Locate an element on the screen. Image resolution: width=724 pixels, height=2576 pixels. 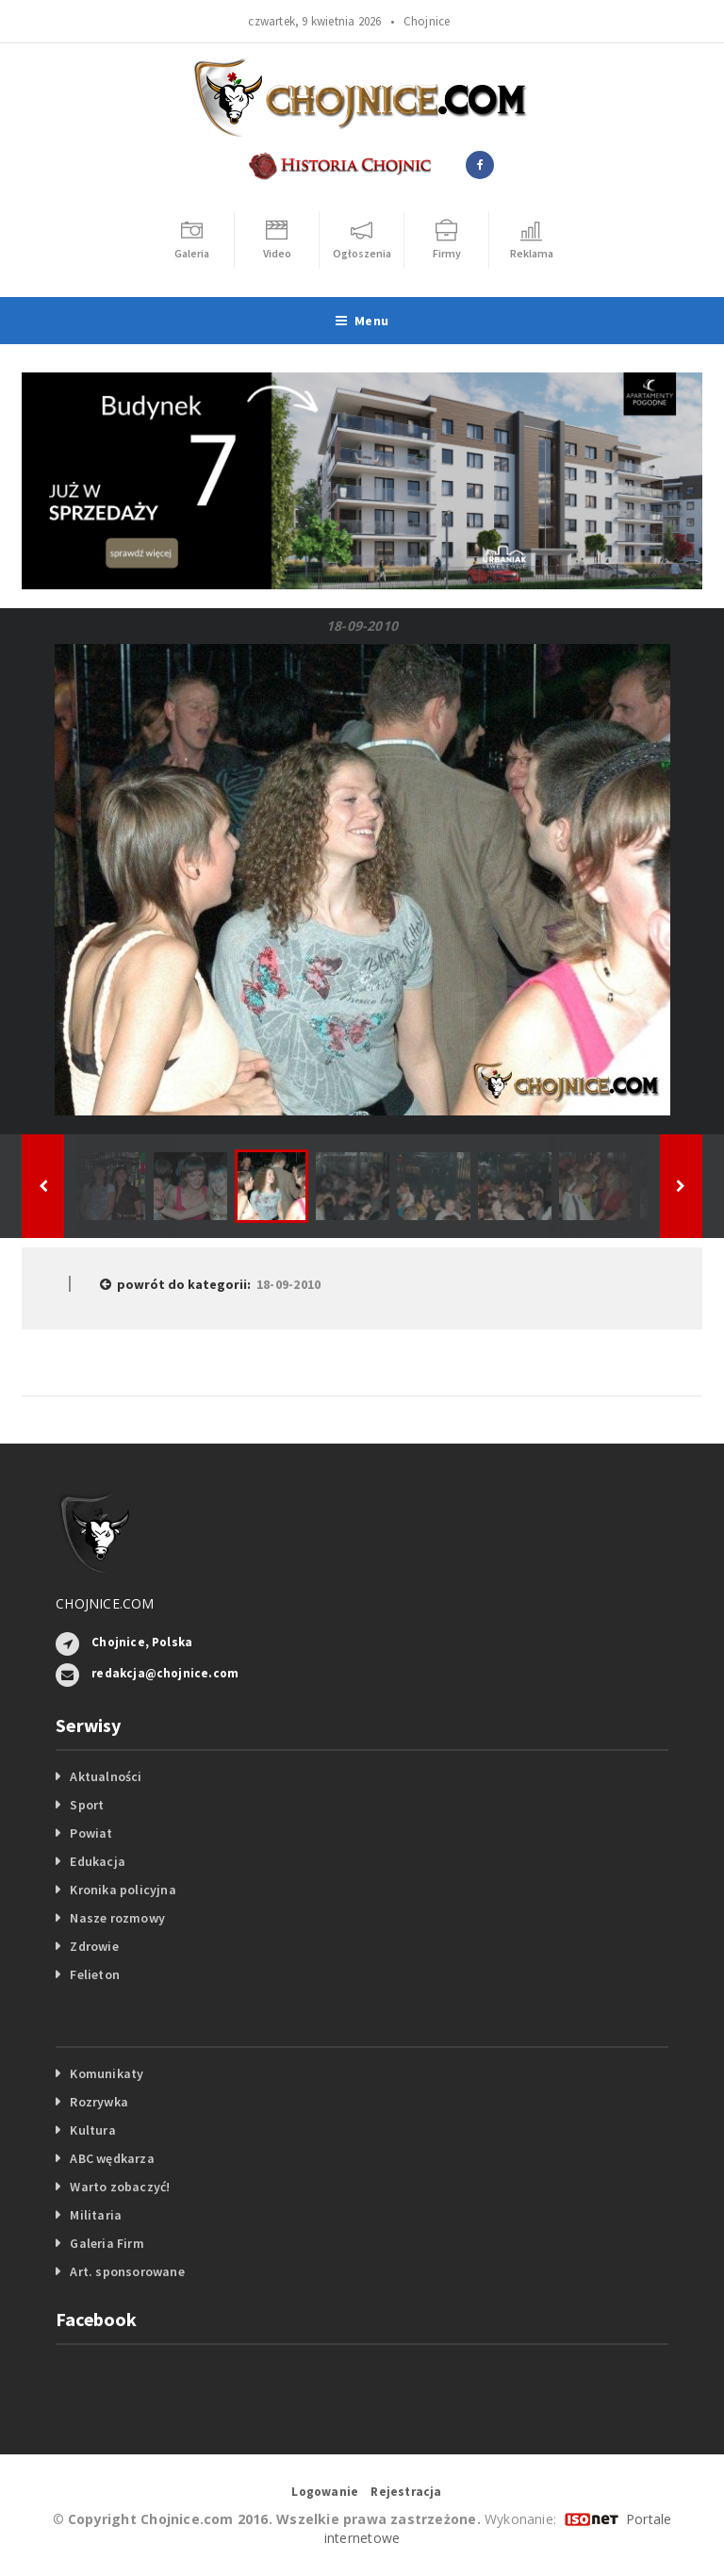
Powiat is located at coordinates (91, 1833).